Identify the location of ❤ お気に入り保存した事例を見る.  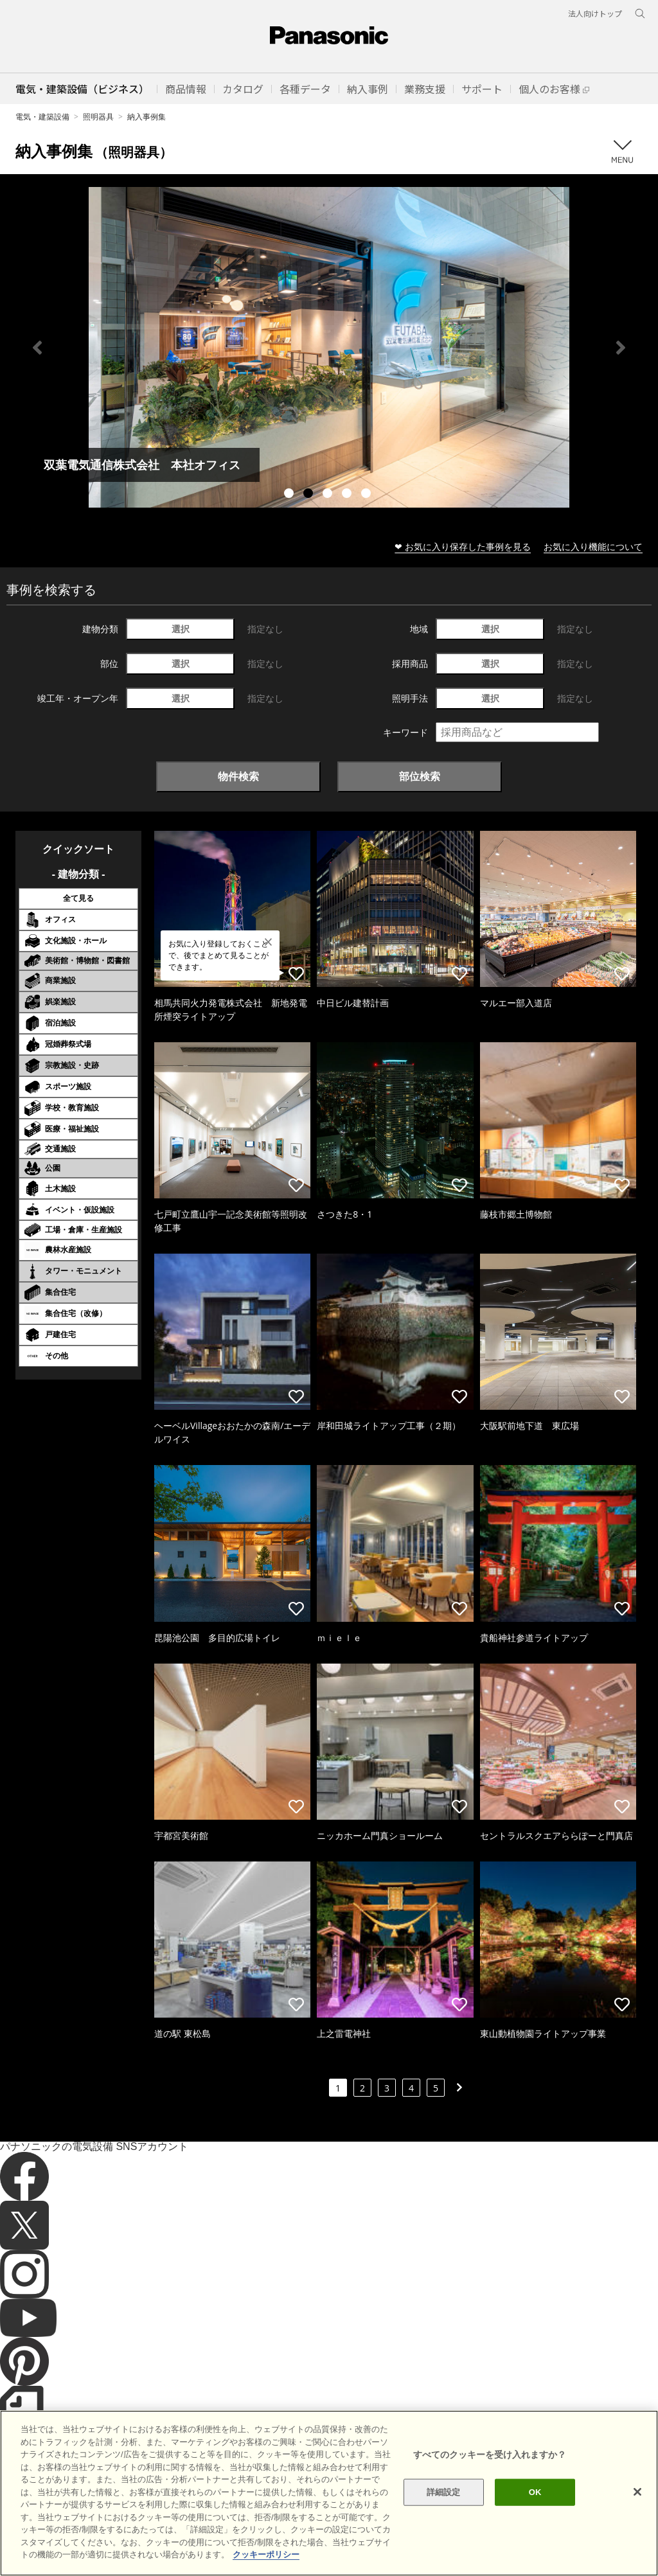
(463, 546).